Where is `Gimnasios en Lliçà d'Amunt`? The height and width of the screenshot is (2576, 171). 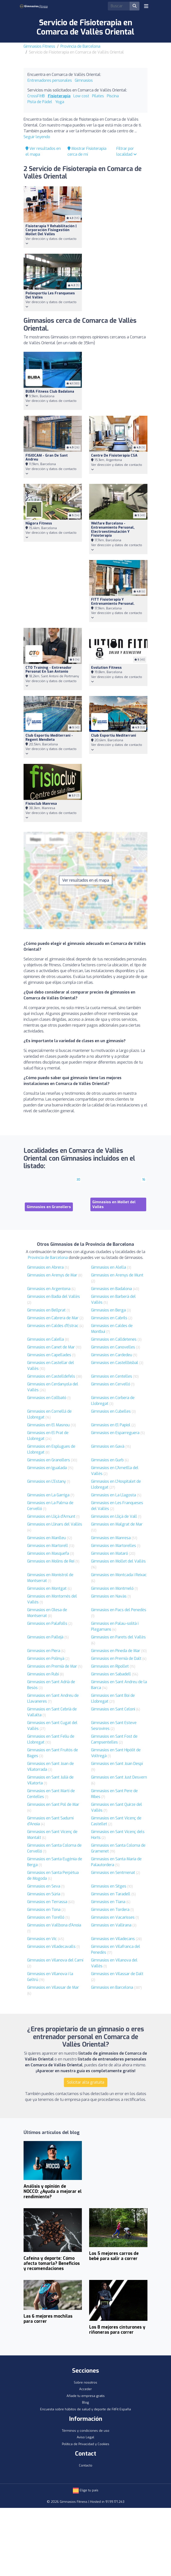 Gimnasios en Lliçà d'Amunt is located at coordinates (51, 1516).